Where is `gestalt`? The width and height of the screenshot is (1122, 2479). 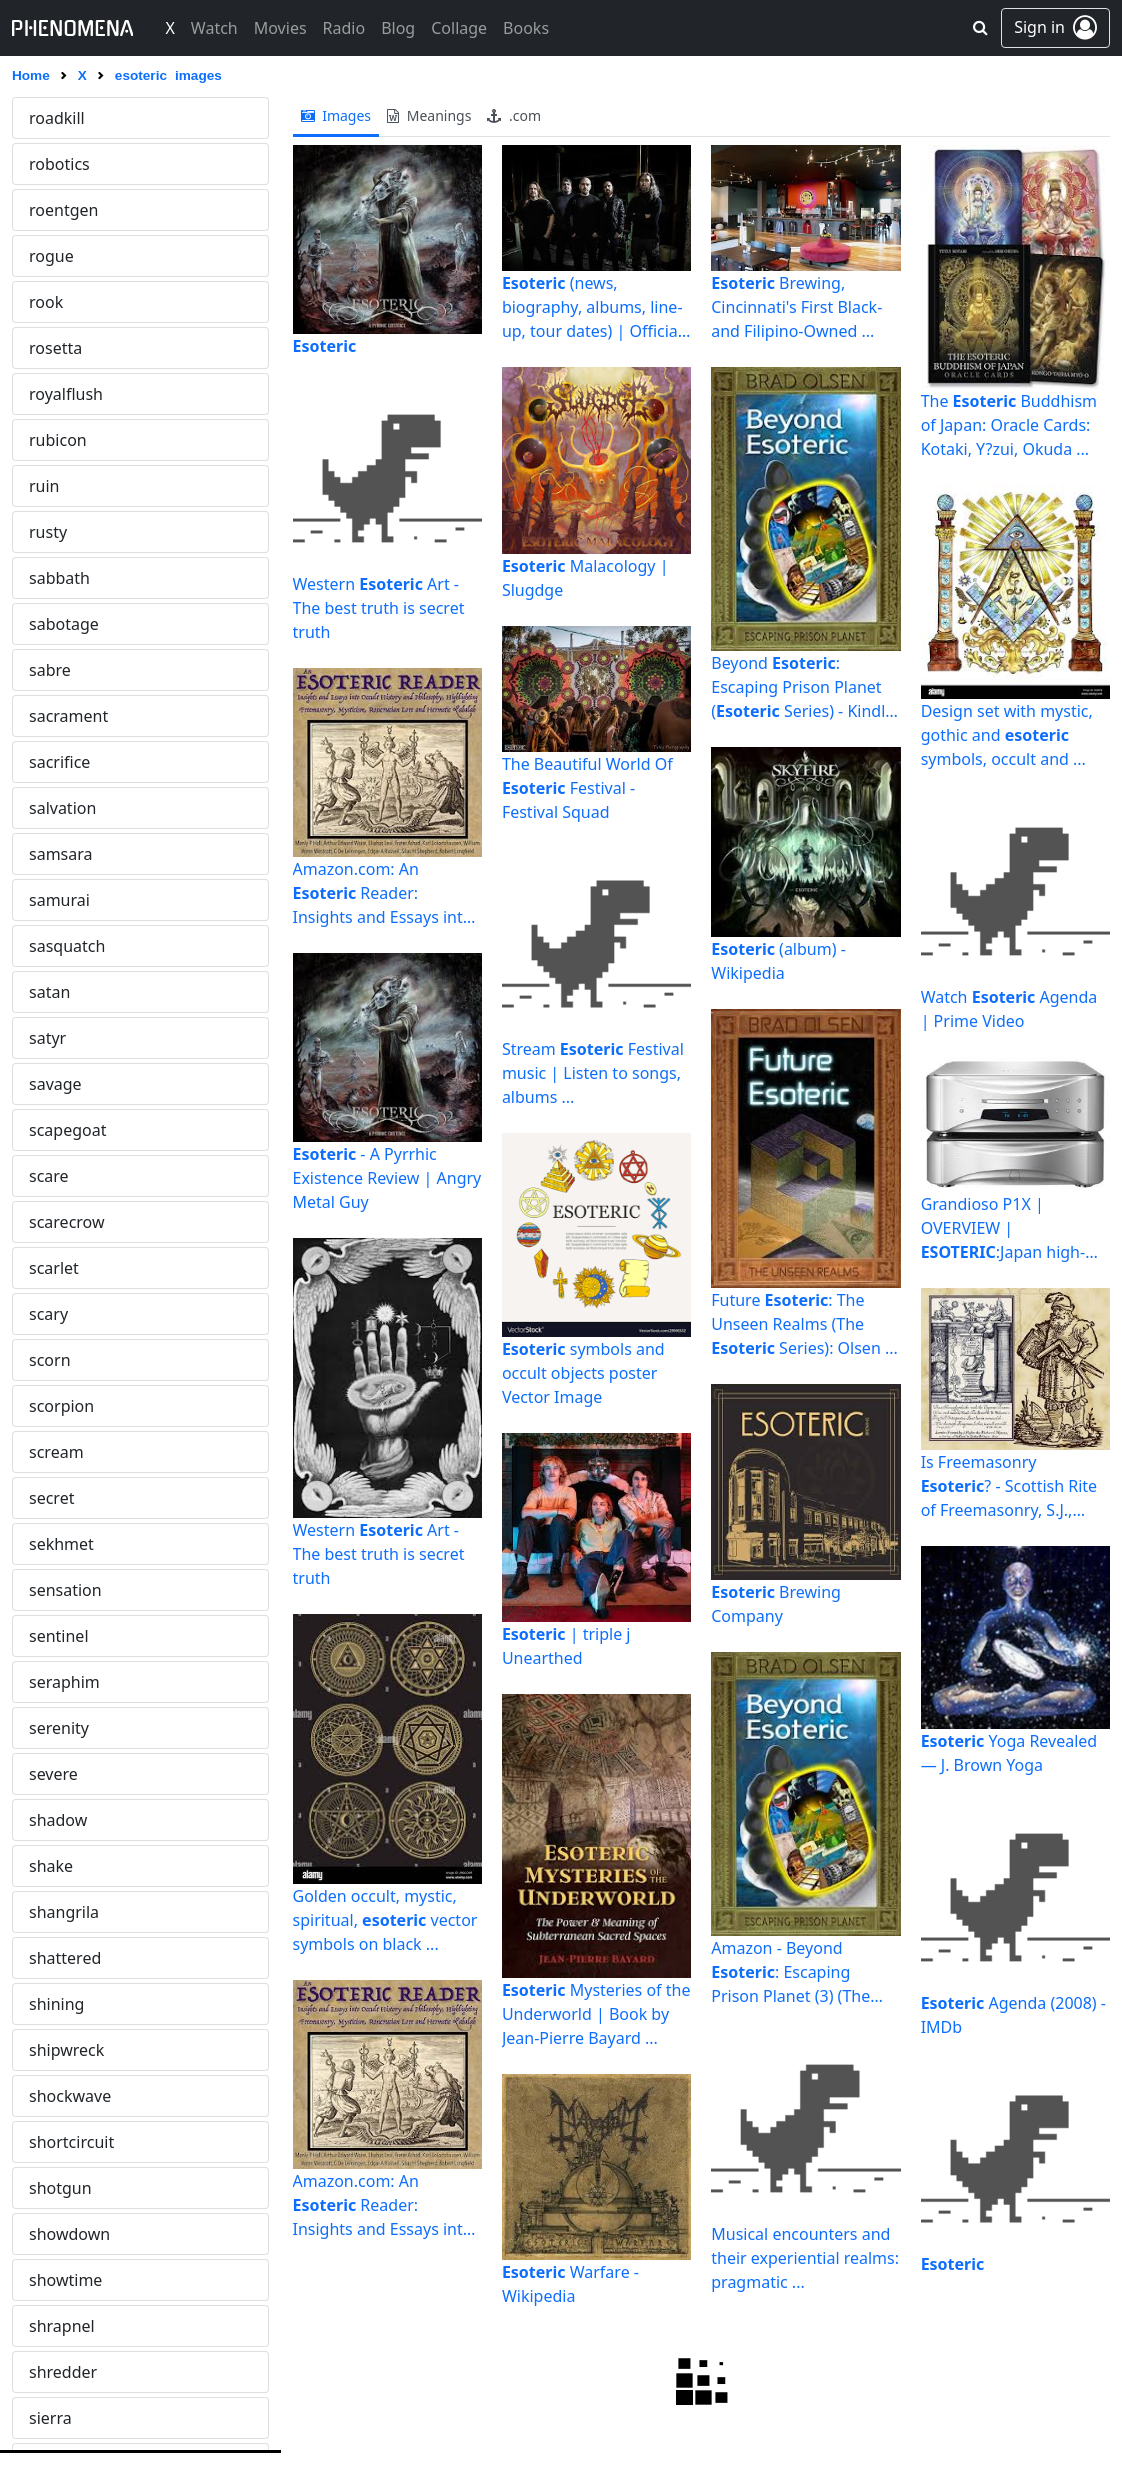 gestalt is located at coordinates (54, 1314).